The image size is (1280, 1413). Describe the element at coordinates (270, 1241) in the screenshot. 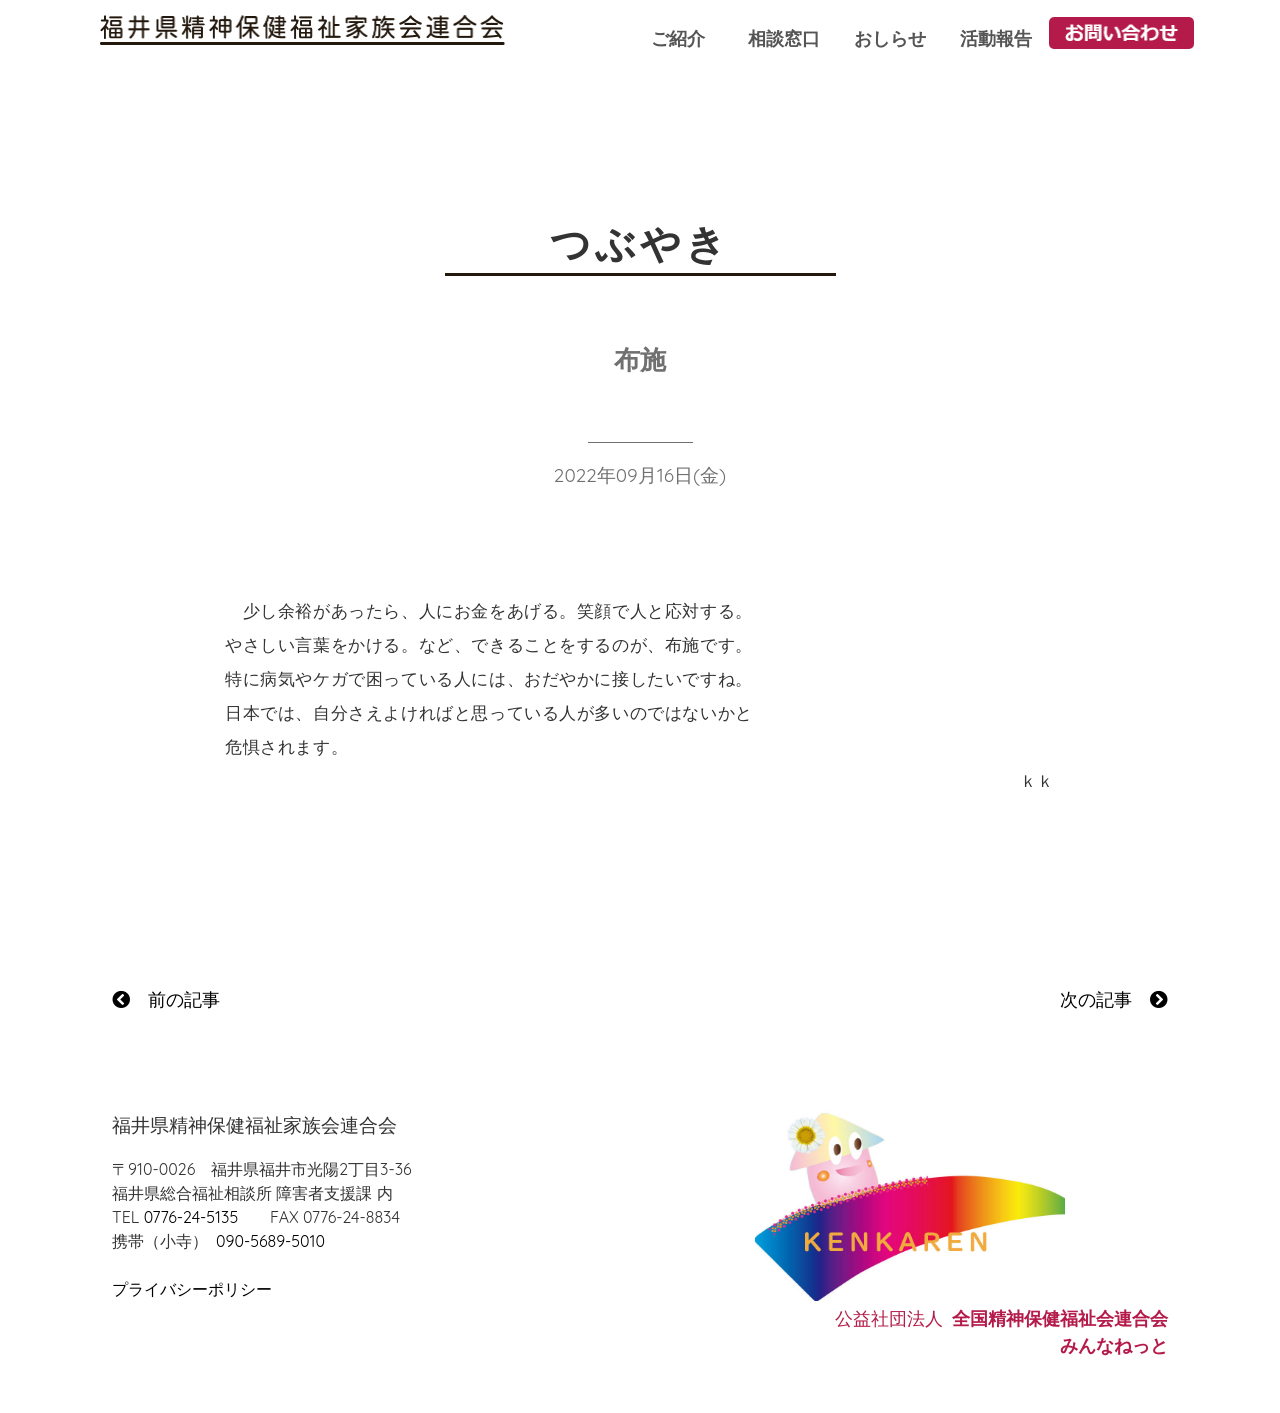

I see `090-5689-5010` at that location.